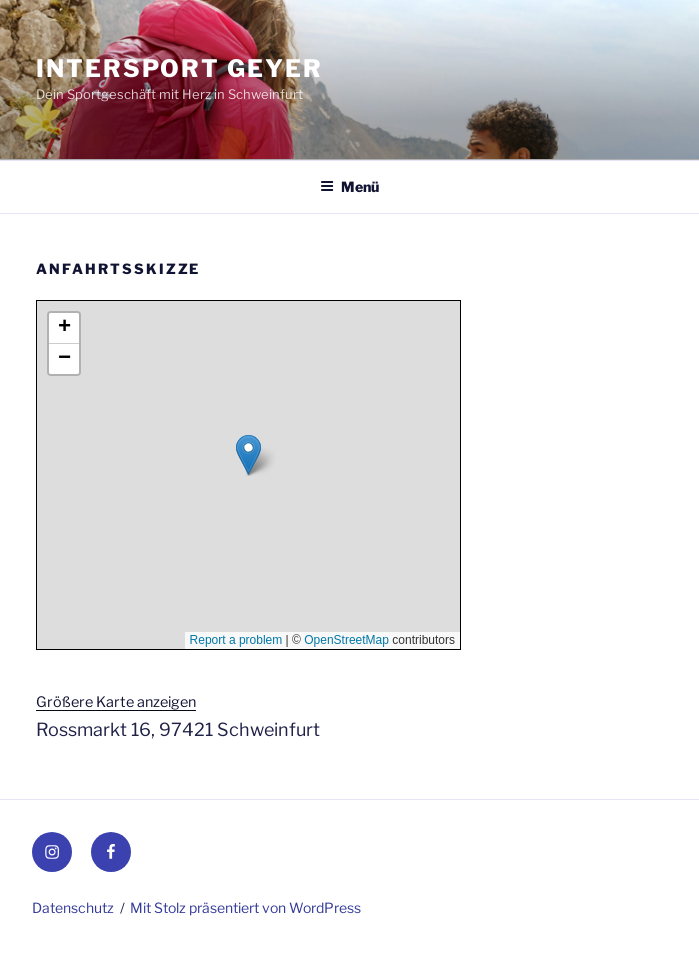 The height and width of the screenshot is (958, 699). What do you see at coordinates (179, 68) in the screenshot?
I see `INTERSPORT Geyer` at bounding box center [179, 68].